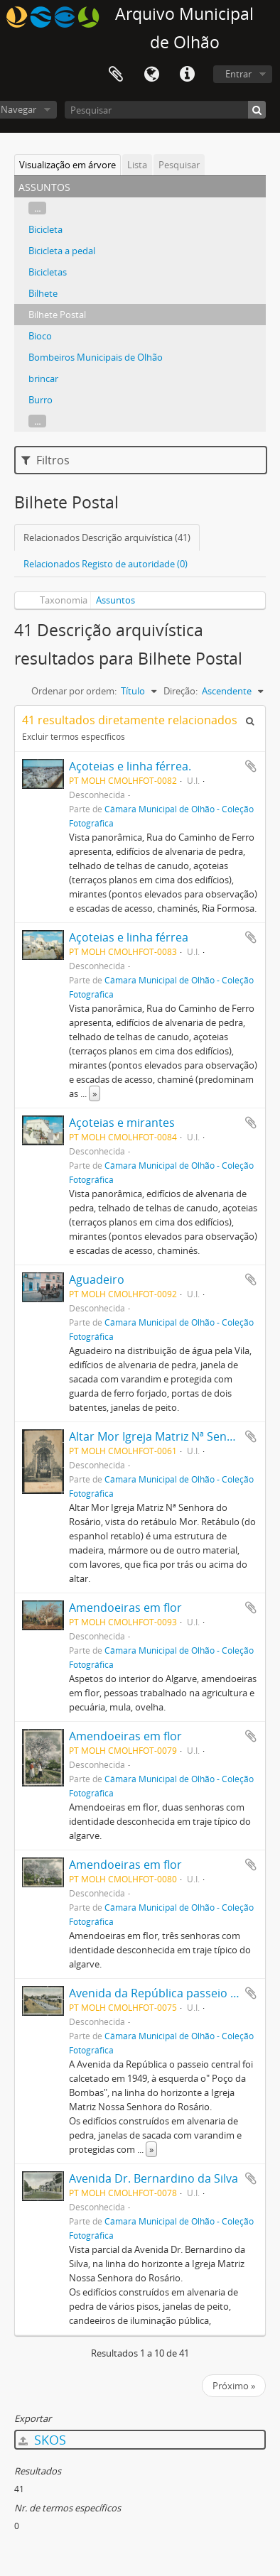 The height and width of the screenshot is (2576, 280). Describe the element at coordinates (37, 208) in the screenshot. I see `...` at that location.